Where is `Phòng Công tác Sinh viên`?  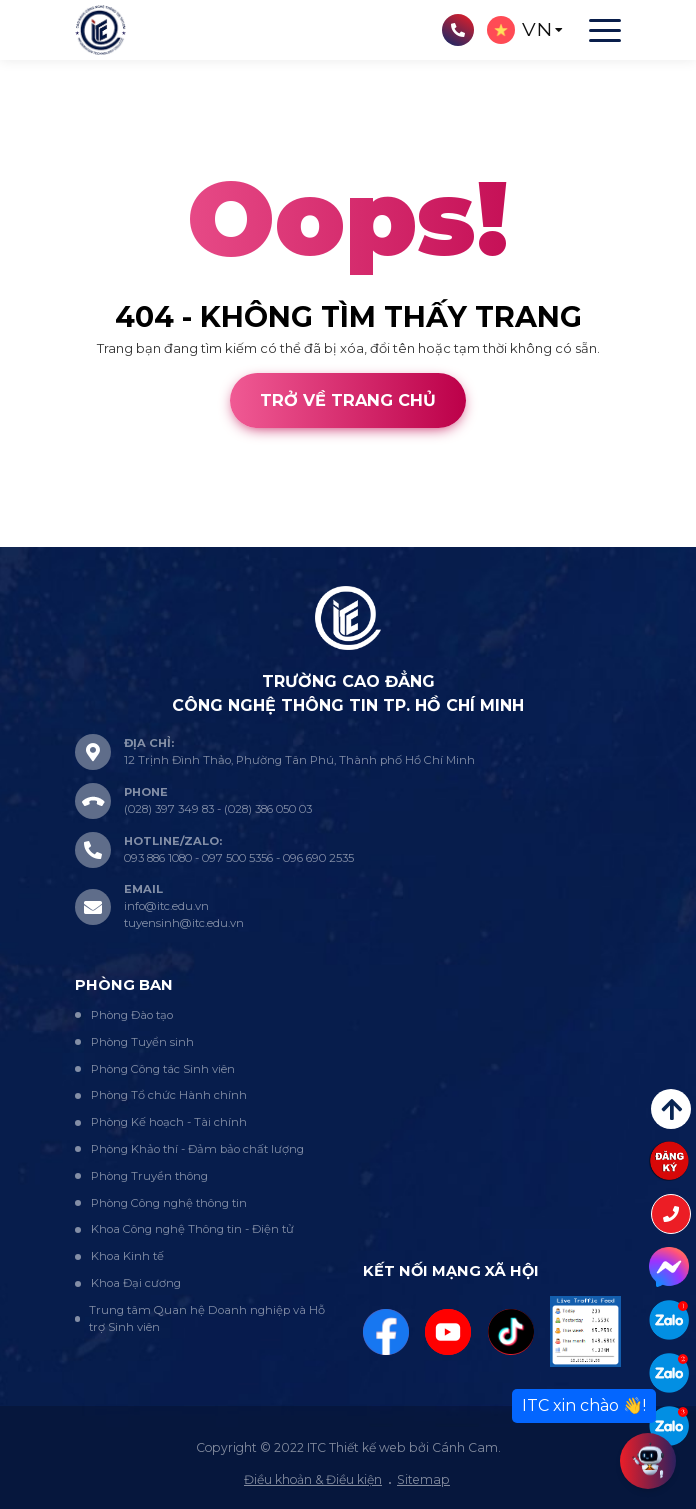 Phòng Công tác Sinh viên is located at coordinates (163, 1069).